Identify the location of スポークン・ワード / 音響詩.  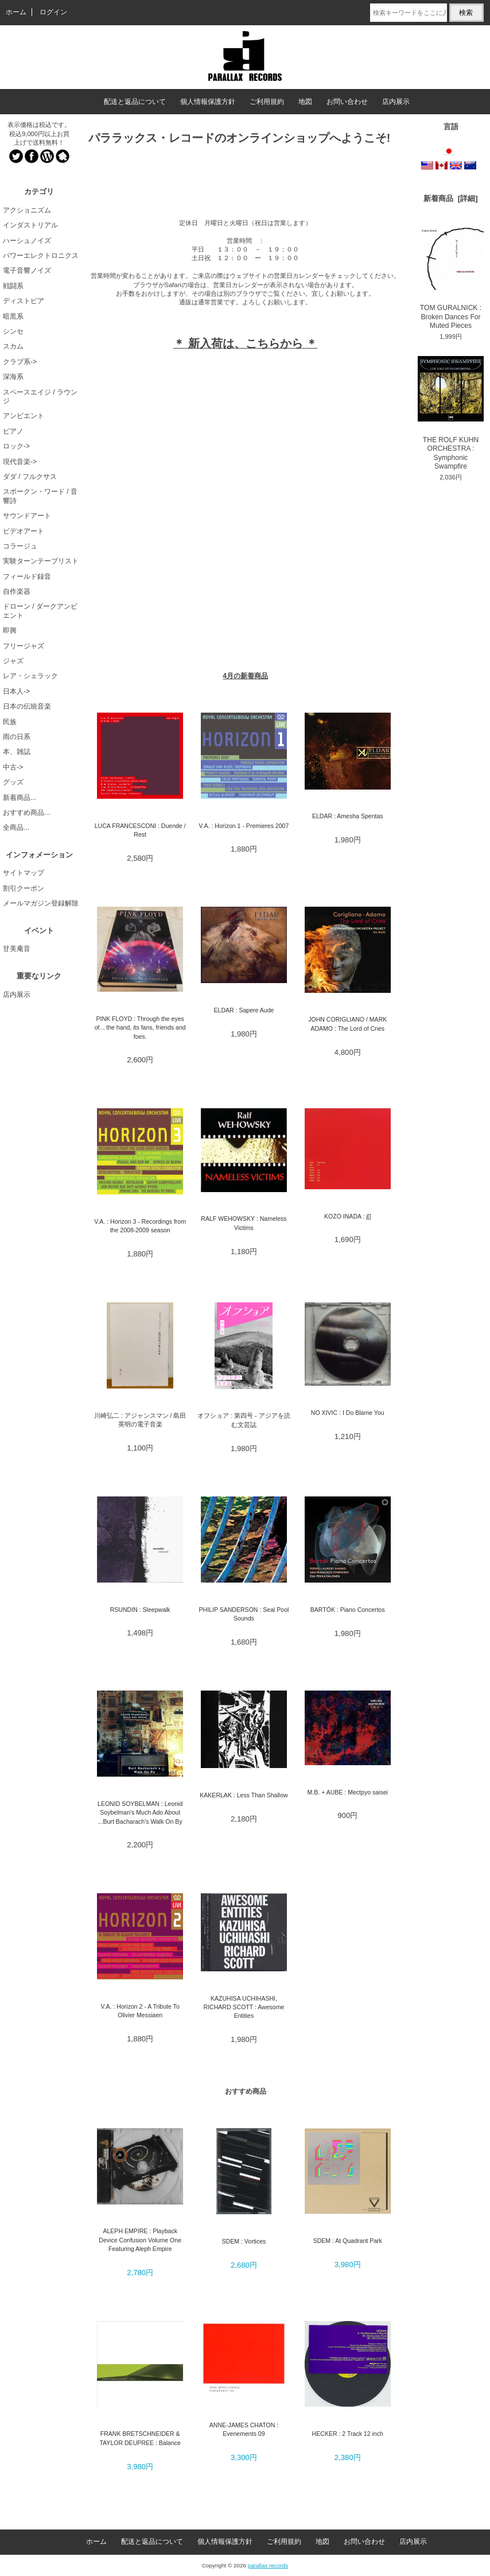
(40, 496).